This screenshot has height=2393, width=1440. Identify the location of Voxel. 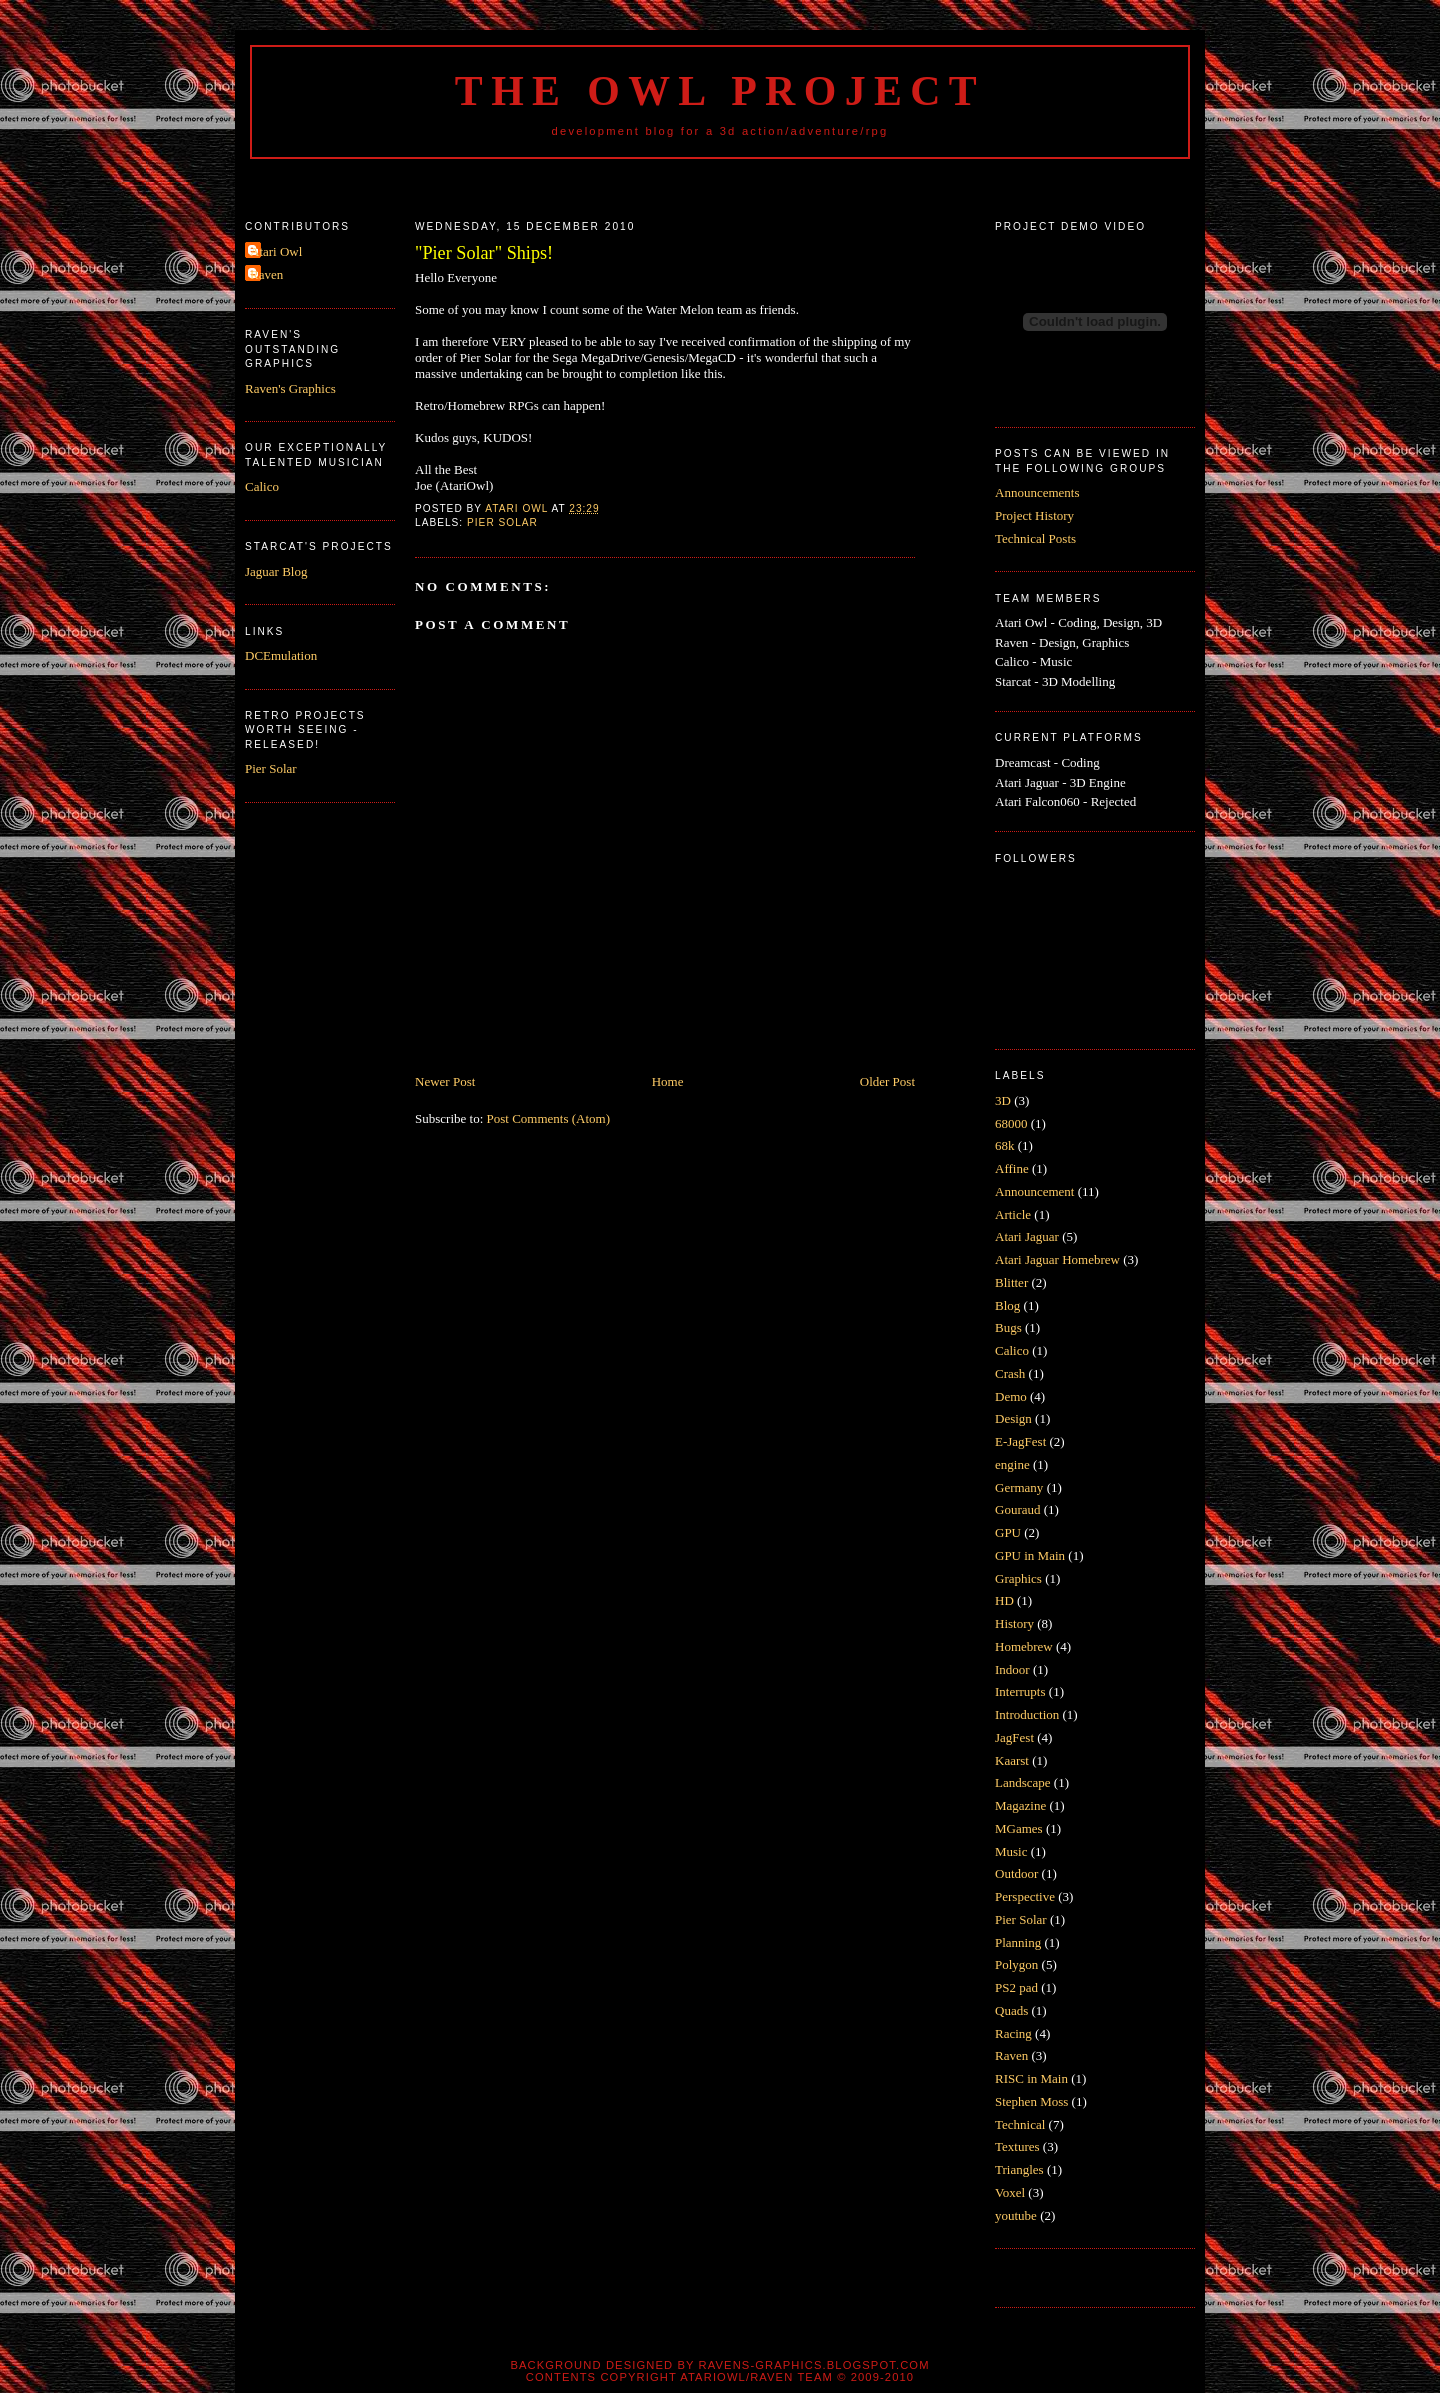
(1010, 2192).